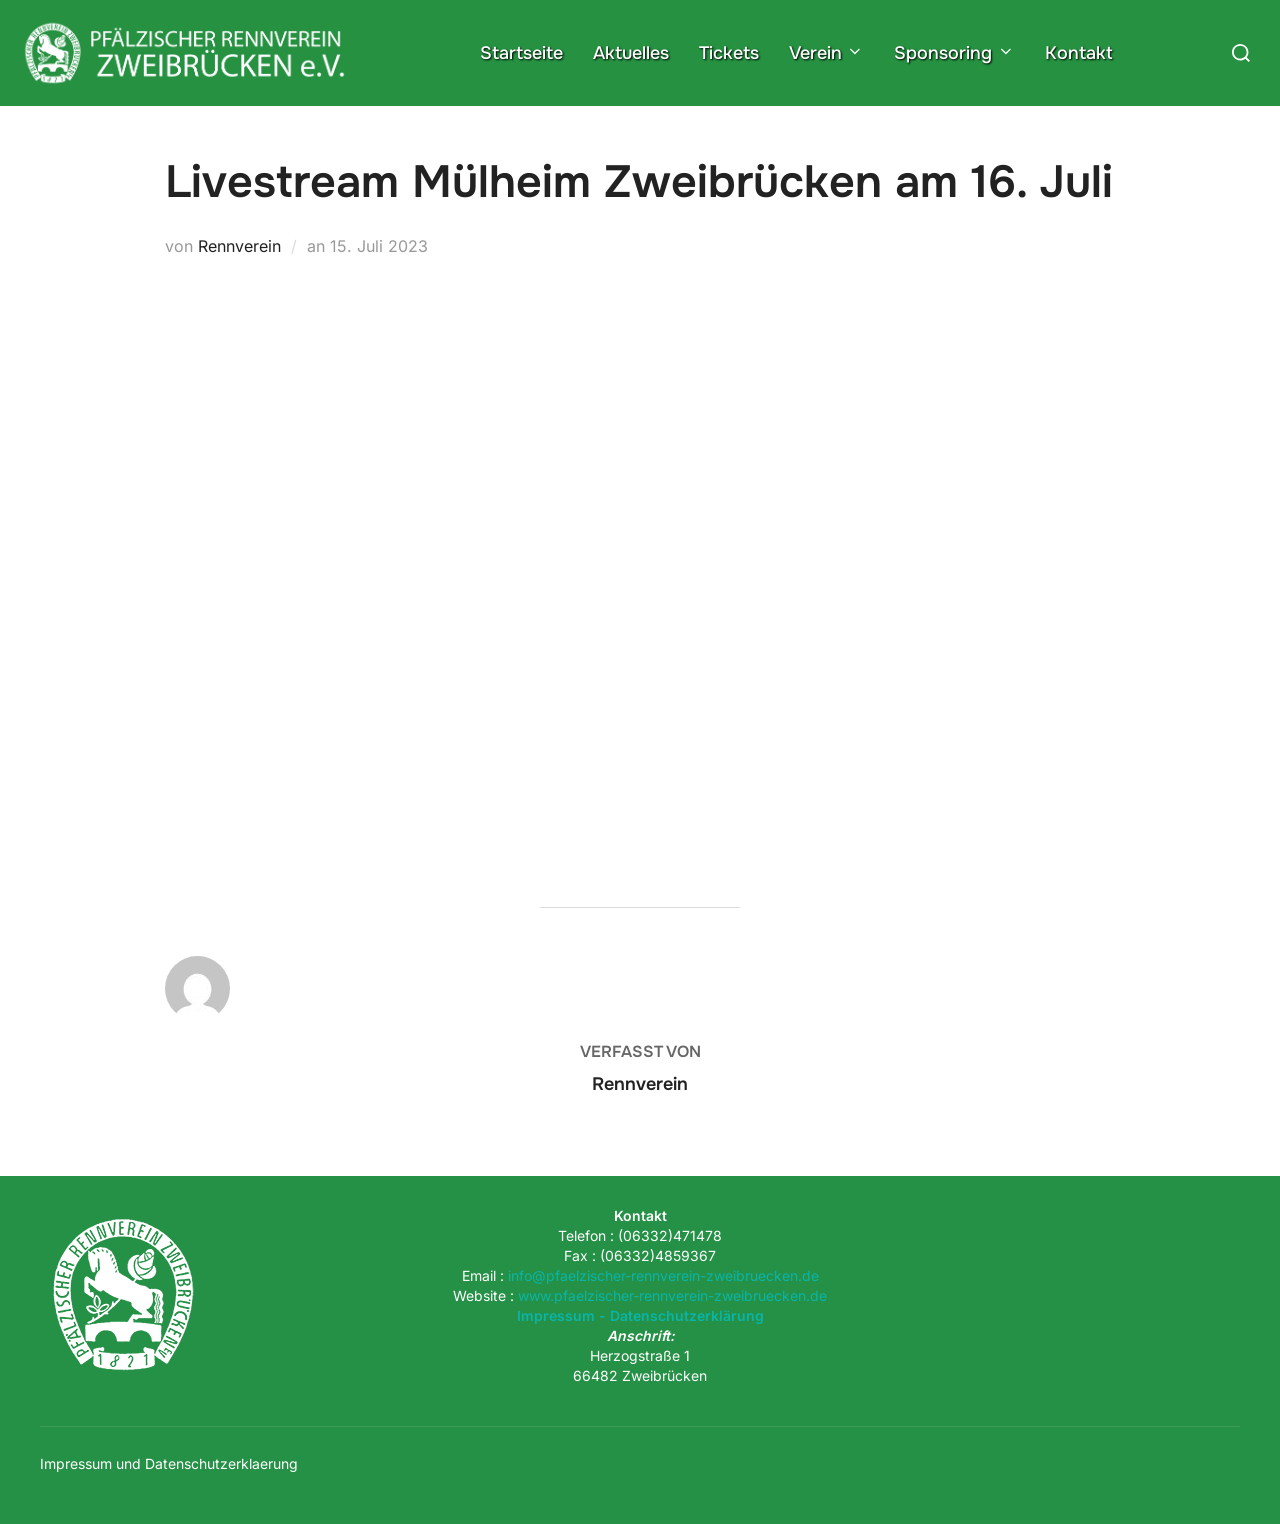 The height and width of the screenshot is (1524, 1280). What do you see at coordinates (954, 53) in the screenshot?
I see `Sponsoring` at bounding box center [954, 53].